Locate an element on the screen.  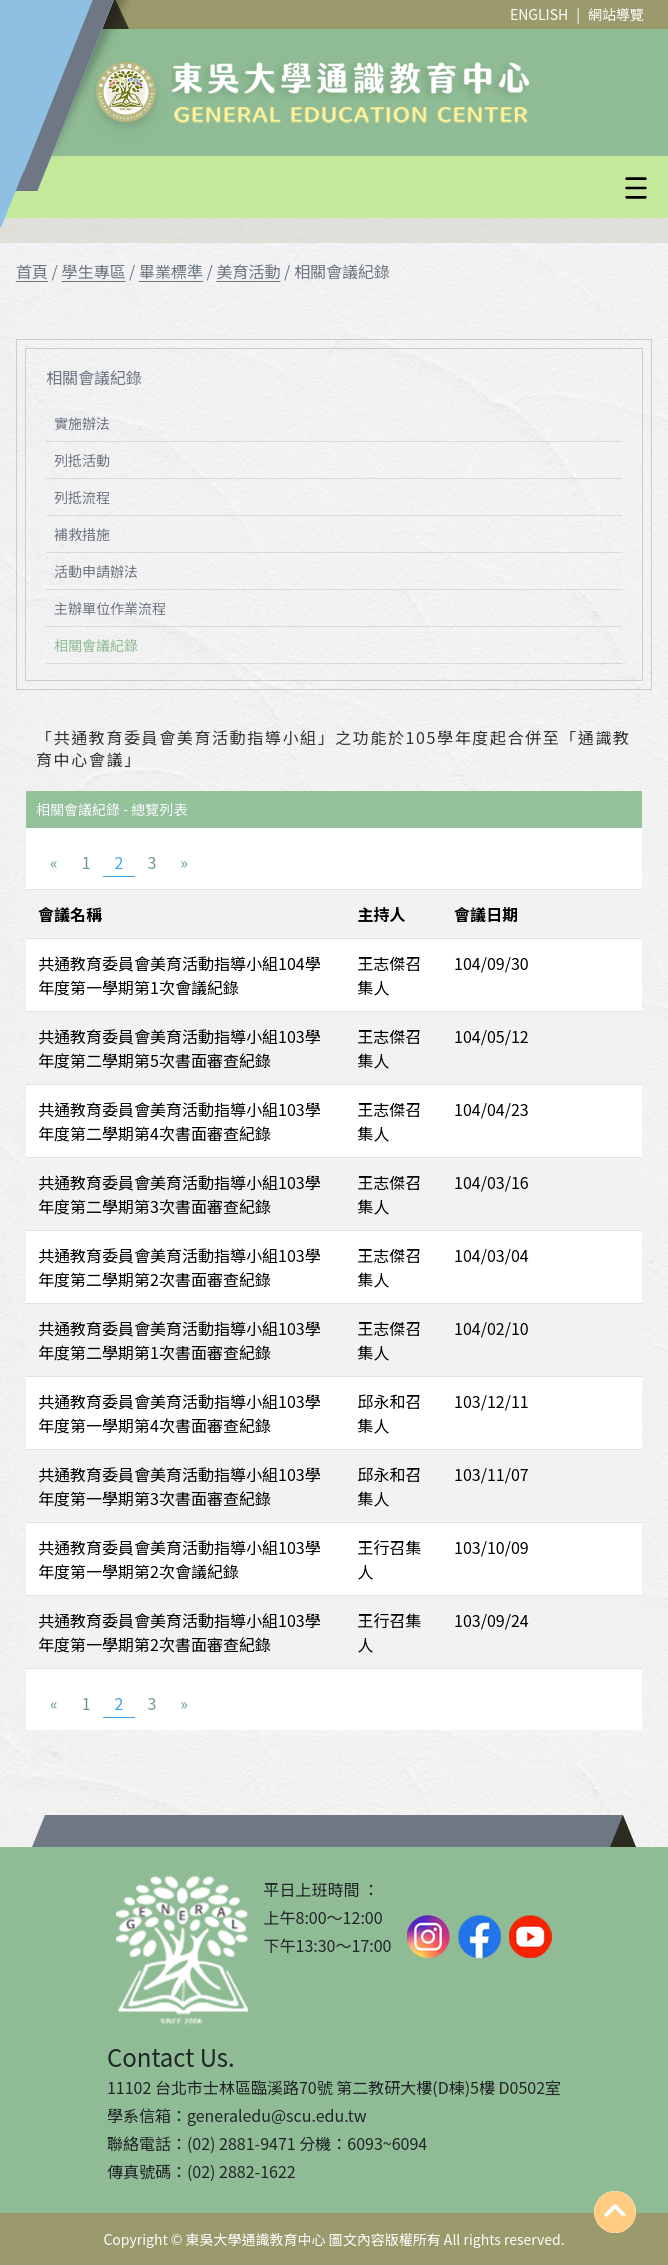
相關會議紀錄 is located at coordinates (96, 645).